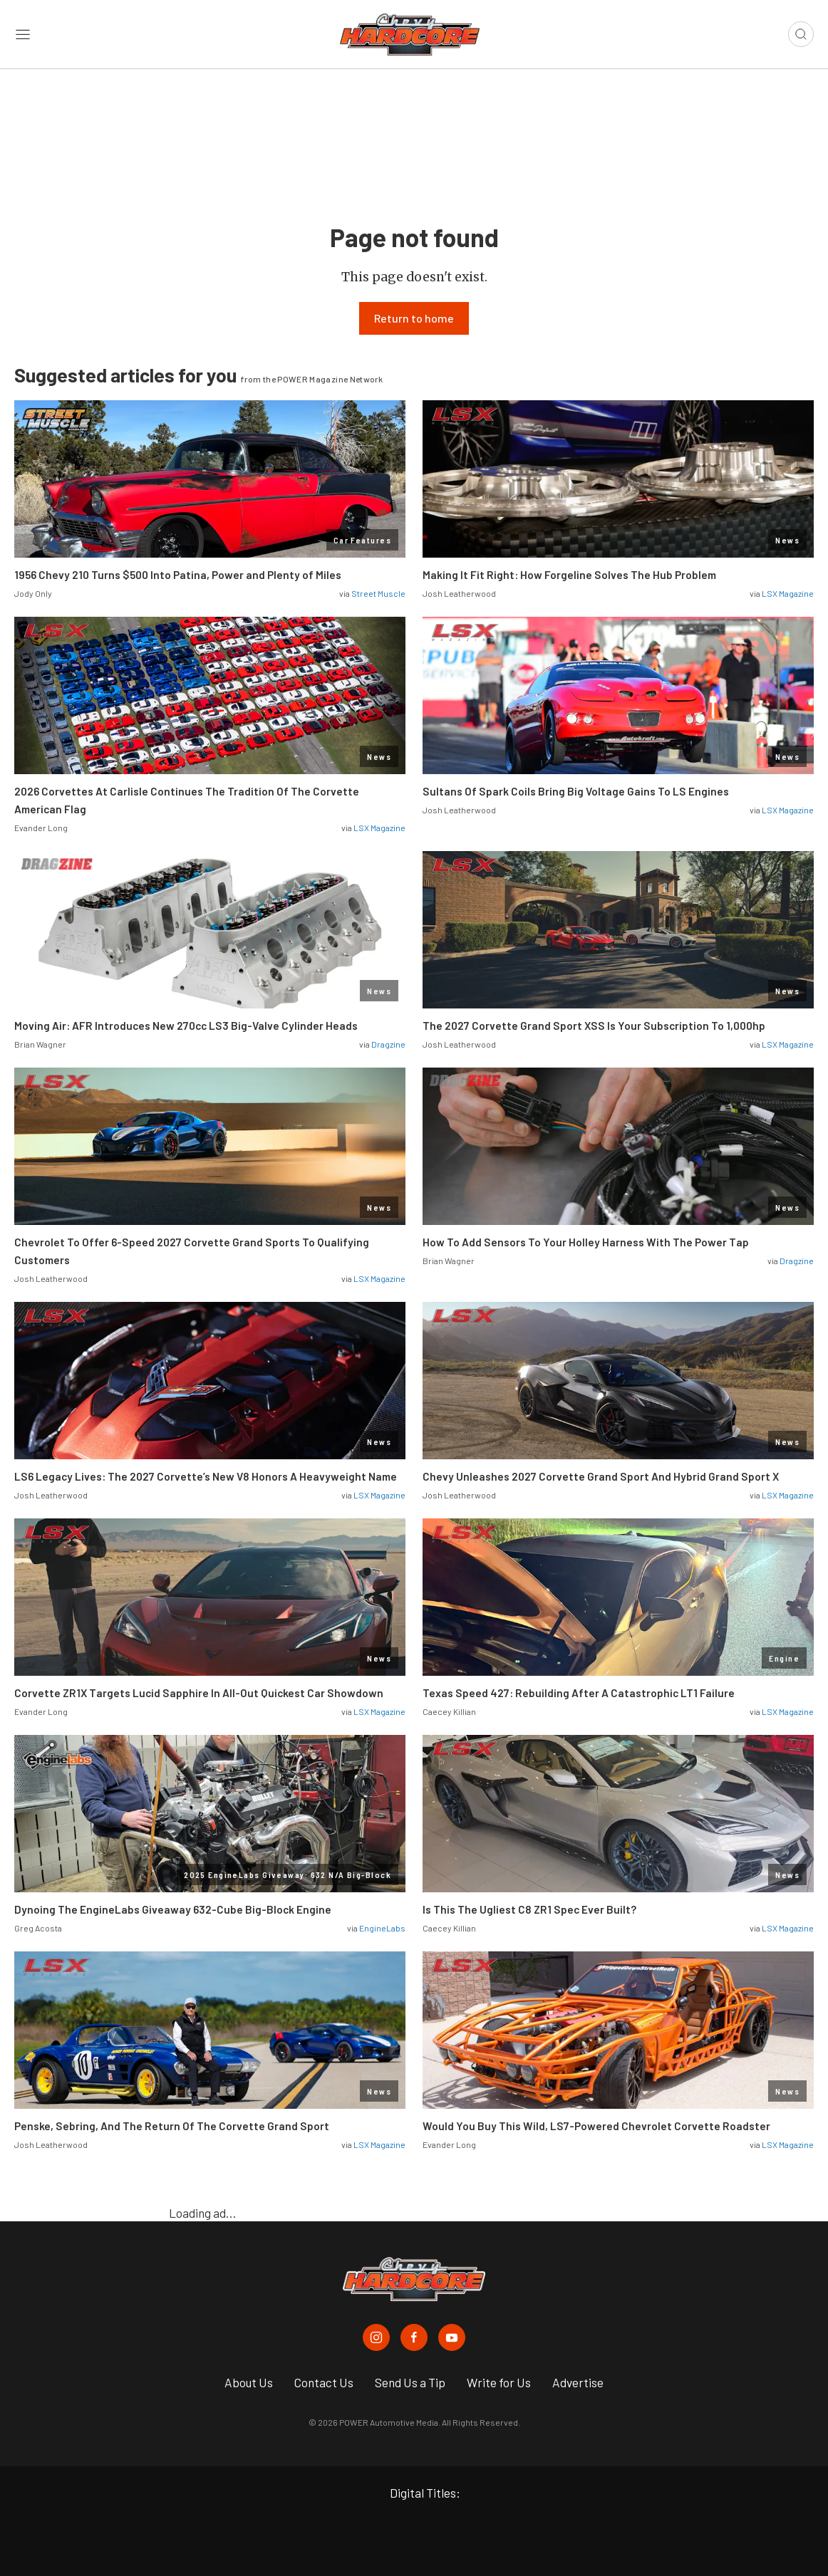  Describe the element at coordinates (172, 1909) in the screenshot. I see `Dynoing The EngineLabs Giveaway 632-Cube Big-Block Engine` at that location.